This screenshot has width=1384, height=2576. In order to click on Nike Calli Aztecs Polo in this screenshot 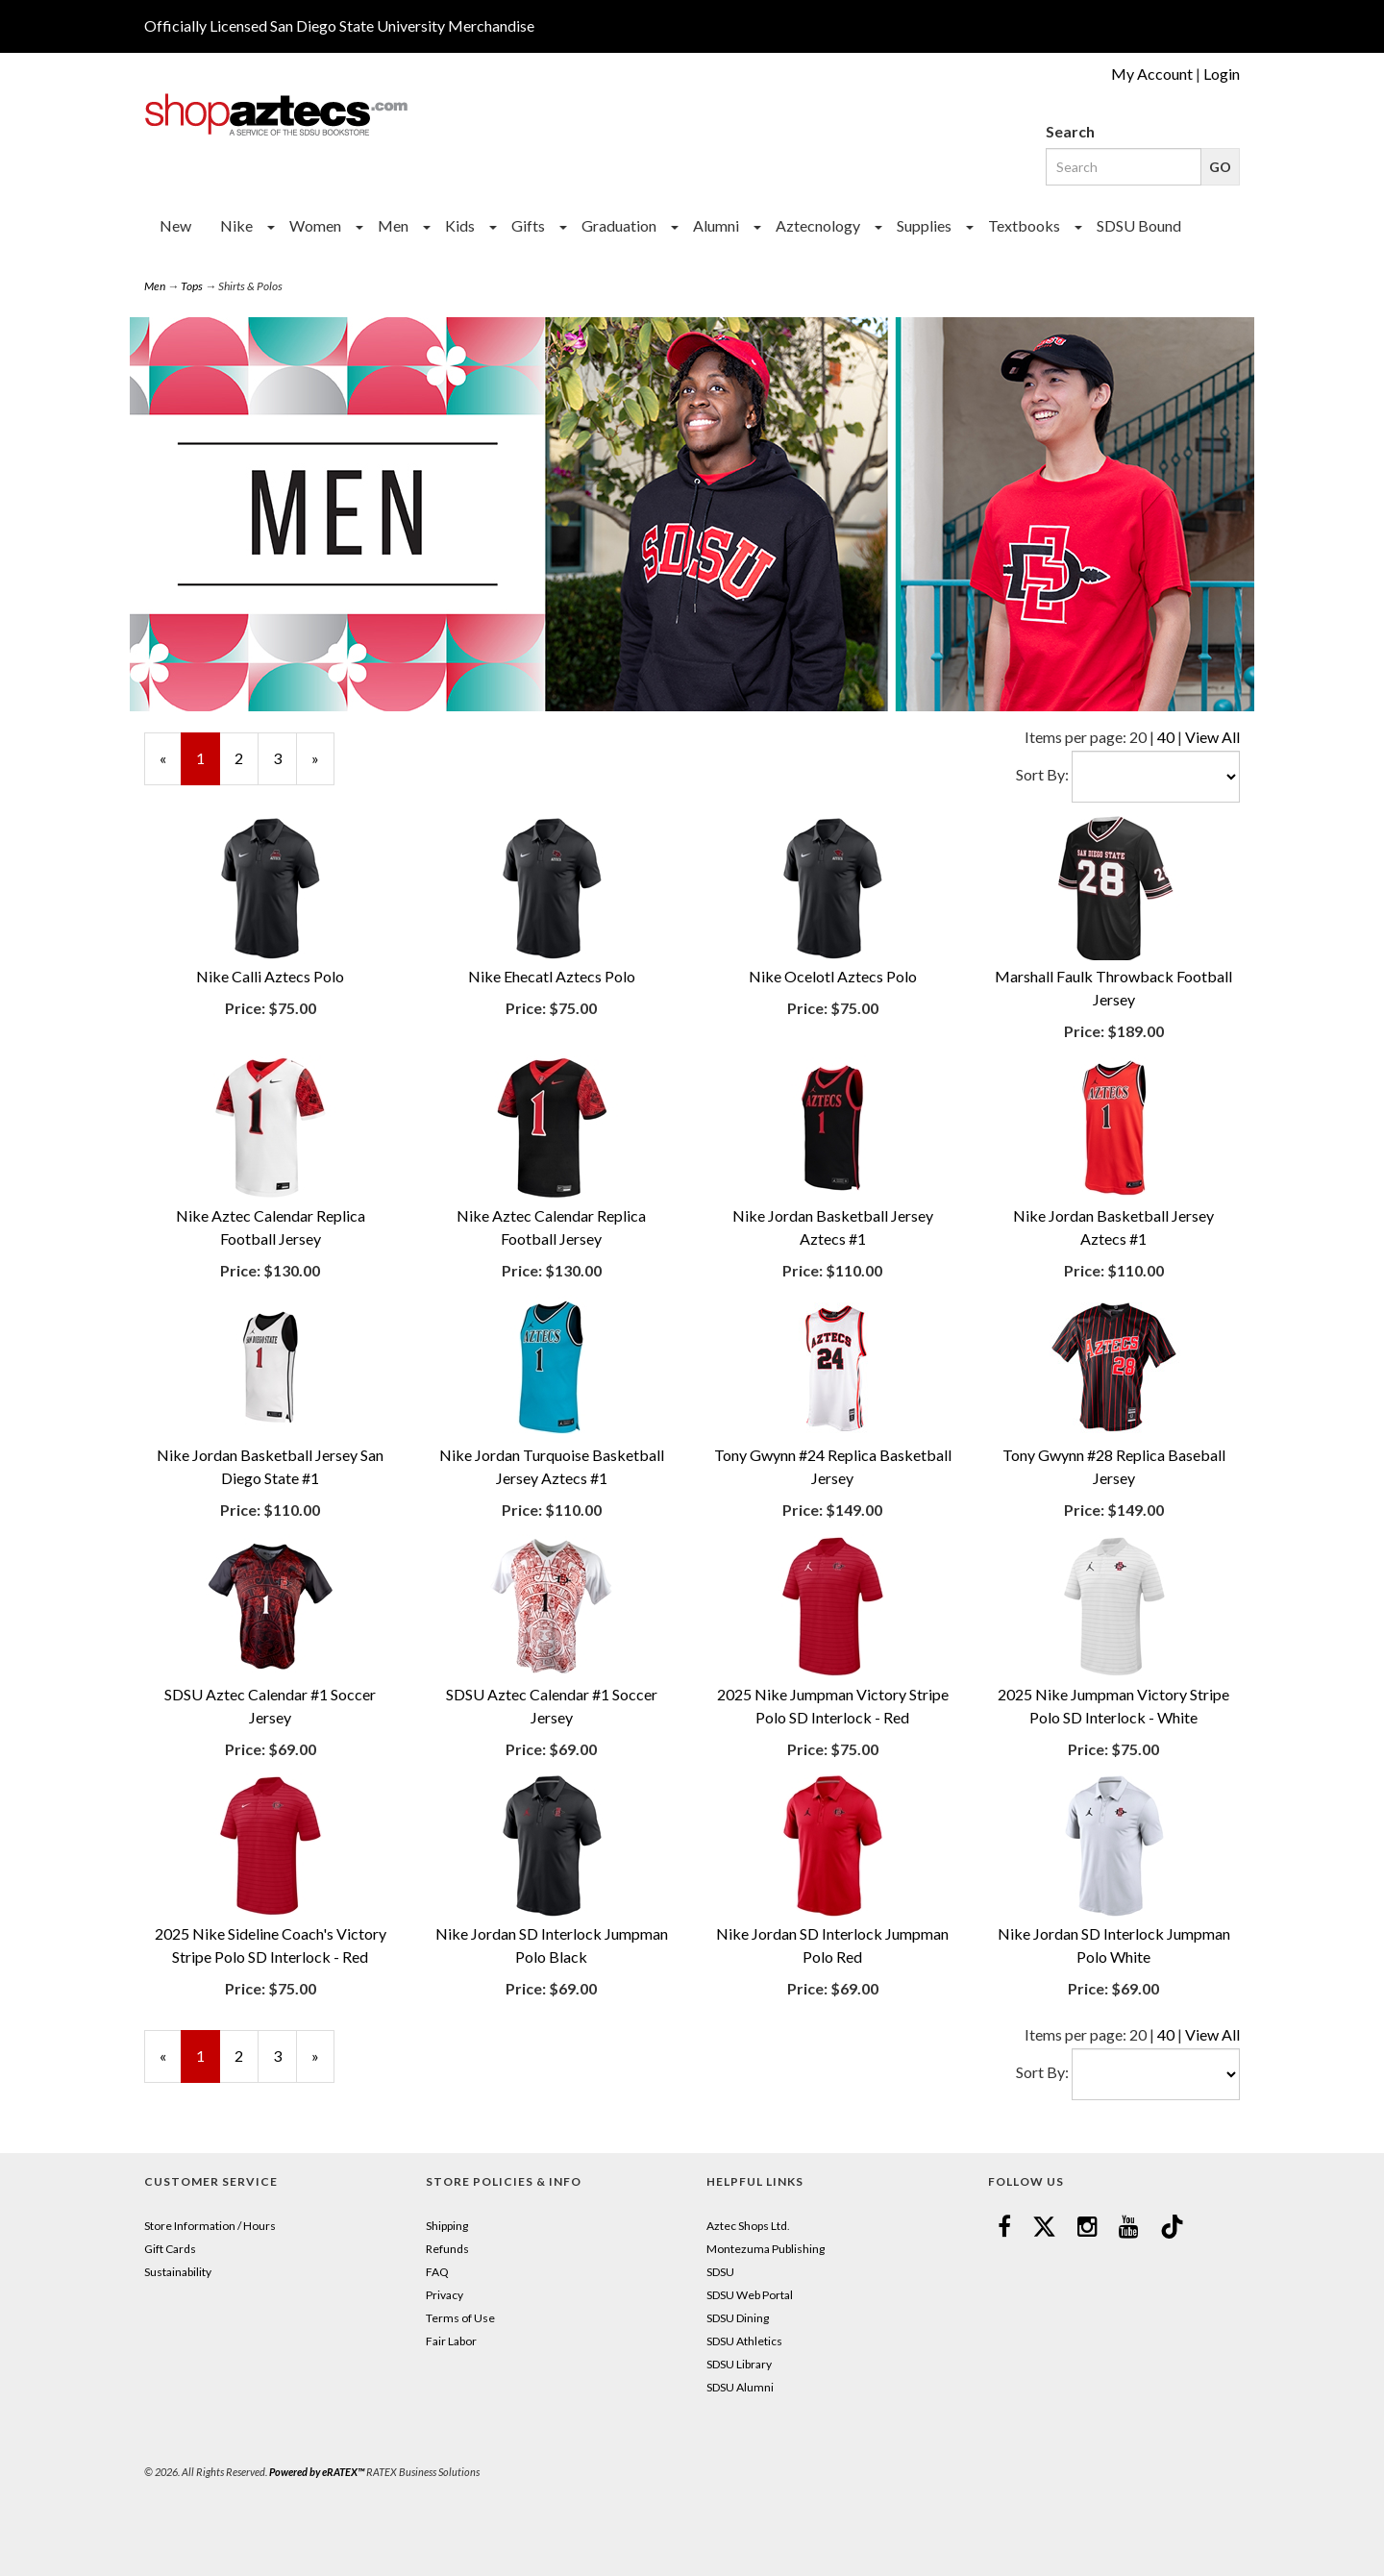, I will do `click(270, 976)`.